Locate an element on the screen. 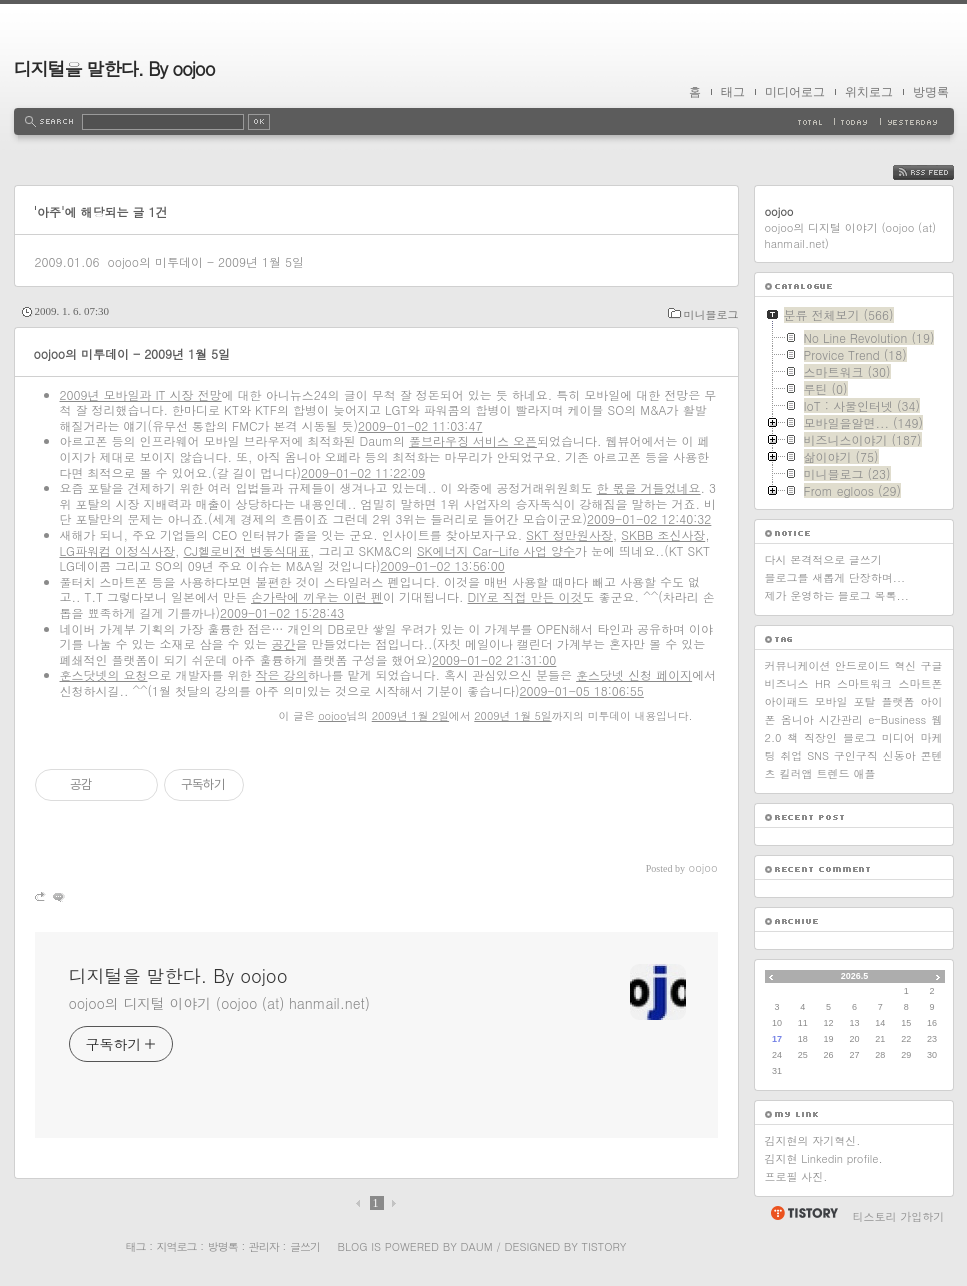 This screenshot has width=967, height=1286. 2009년 1월 5일 is located at coordinates (512, 715).